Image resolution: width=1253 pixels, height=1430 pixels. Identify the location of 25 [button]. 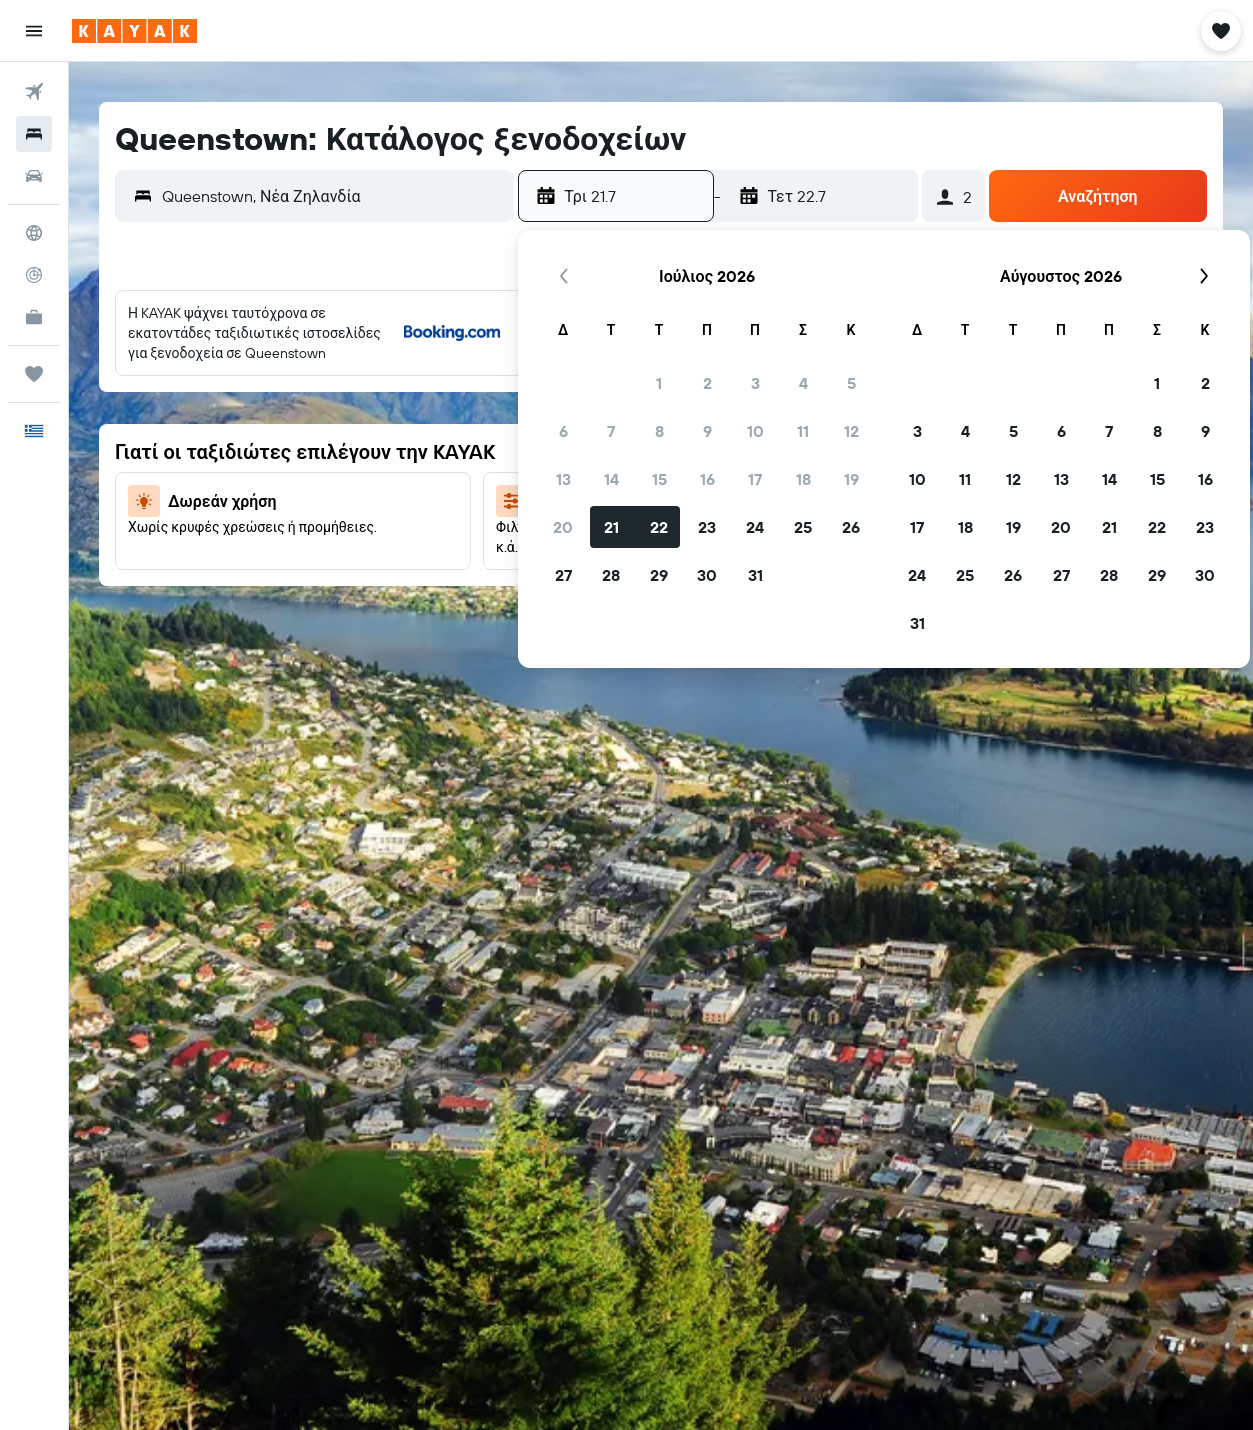
(803, 527).